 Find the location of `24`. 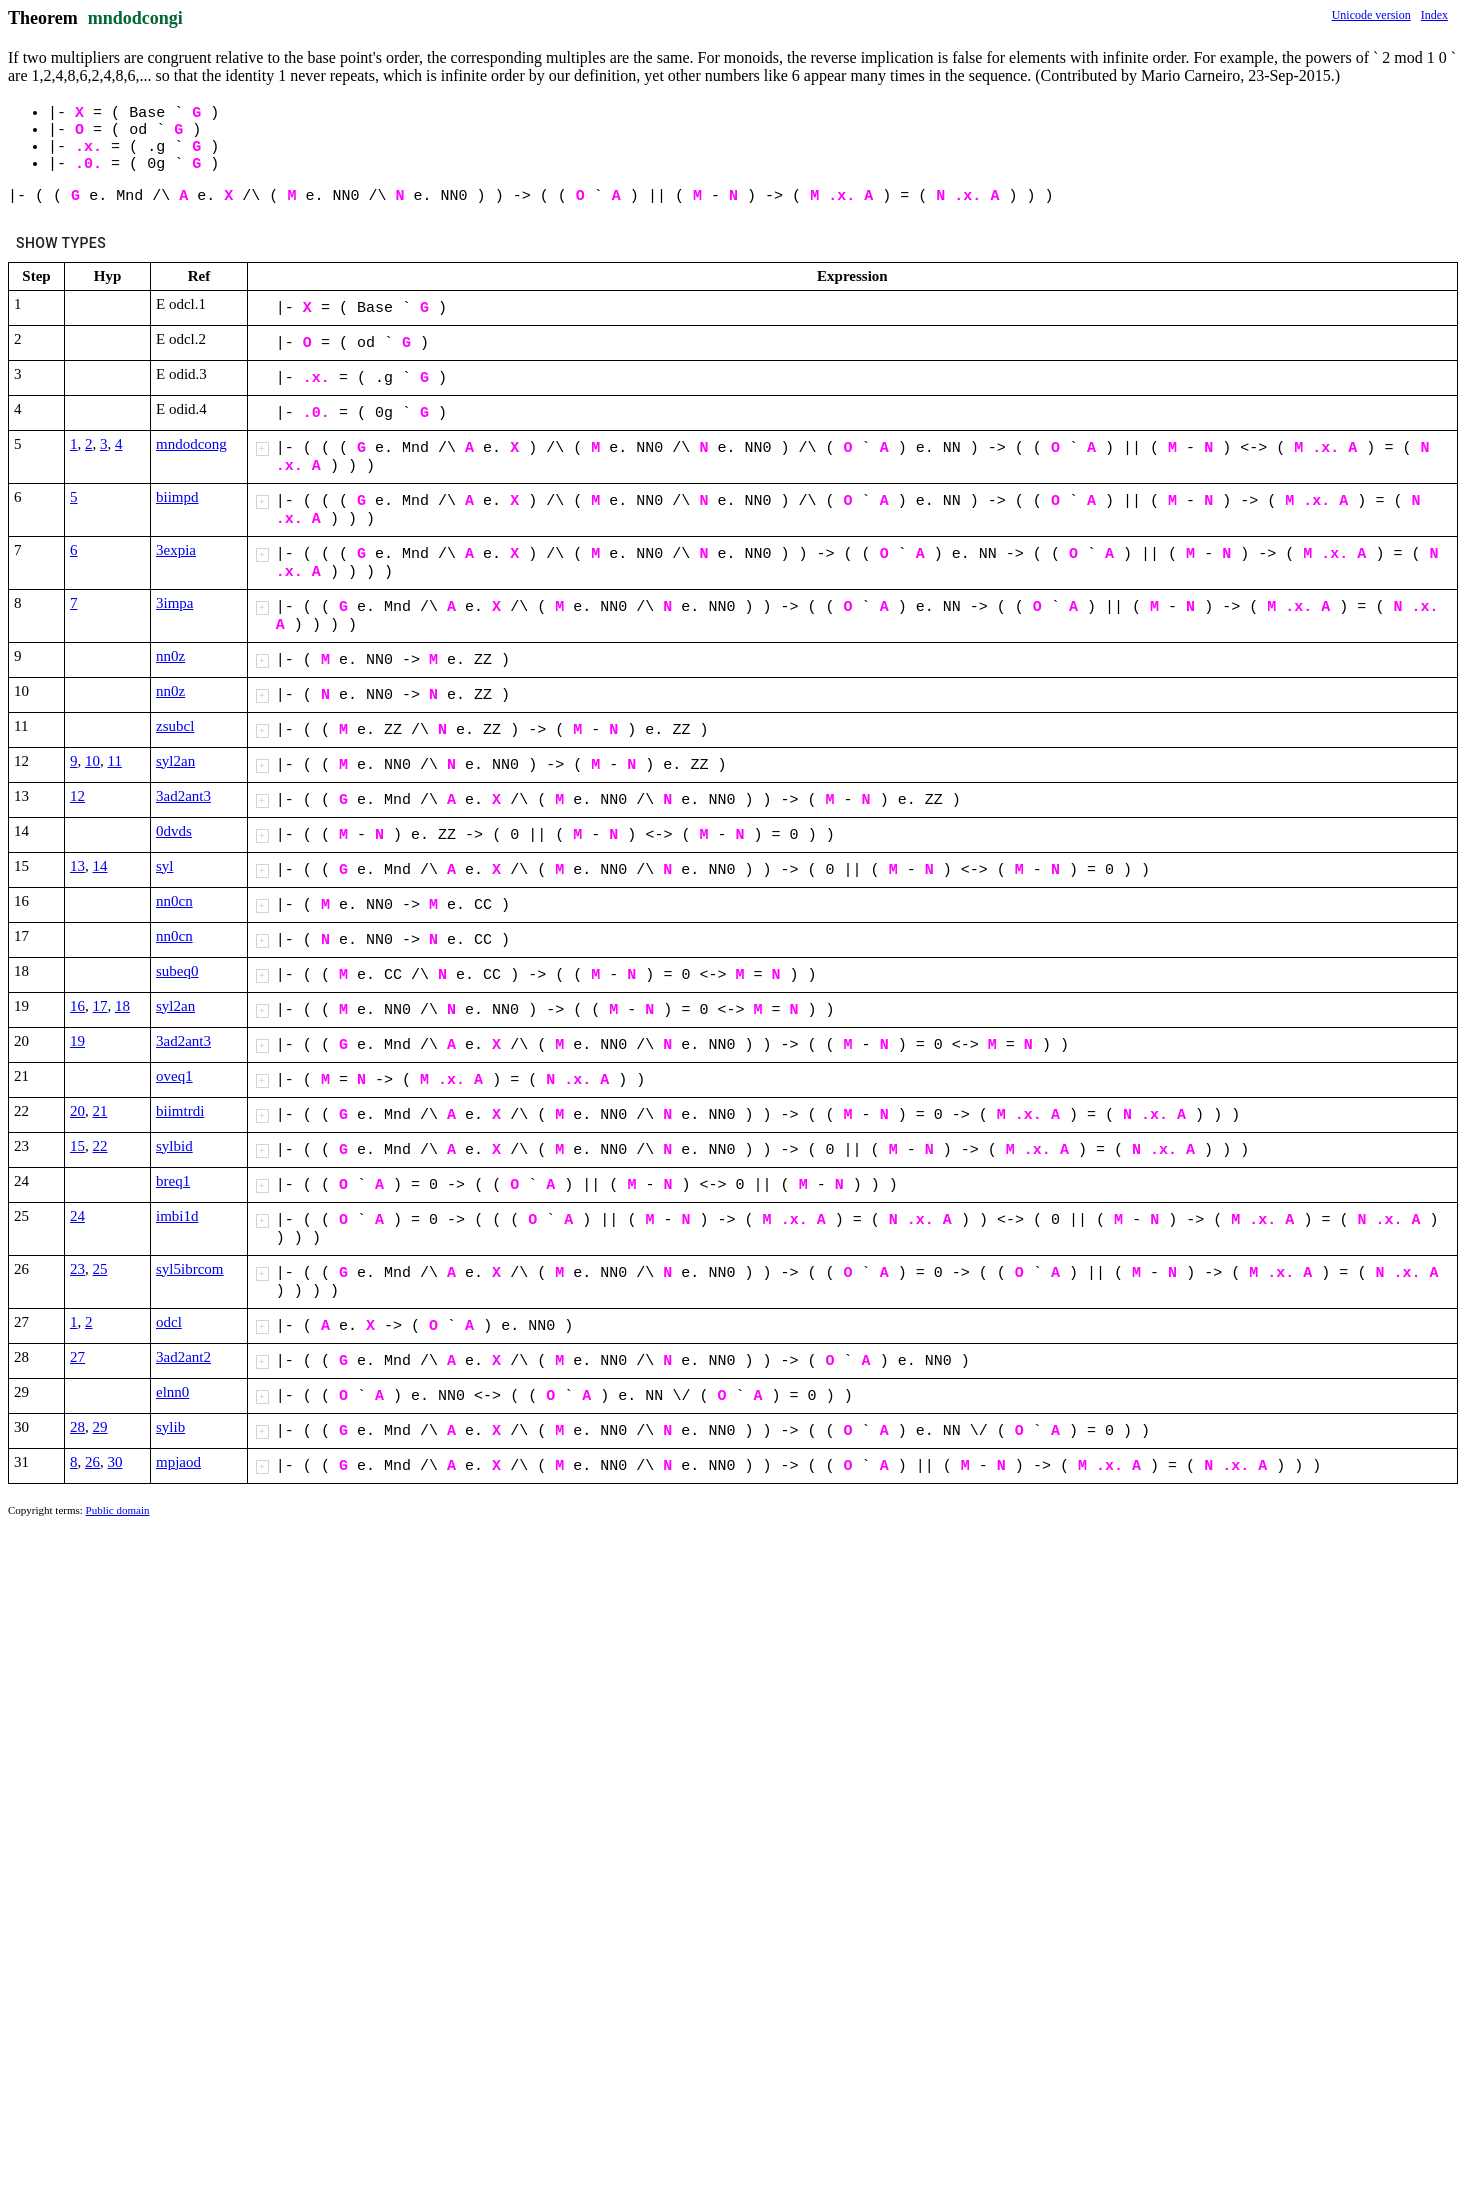

24 is located at coordinates (77, 1216).